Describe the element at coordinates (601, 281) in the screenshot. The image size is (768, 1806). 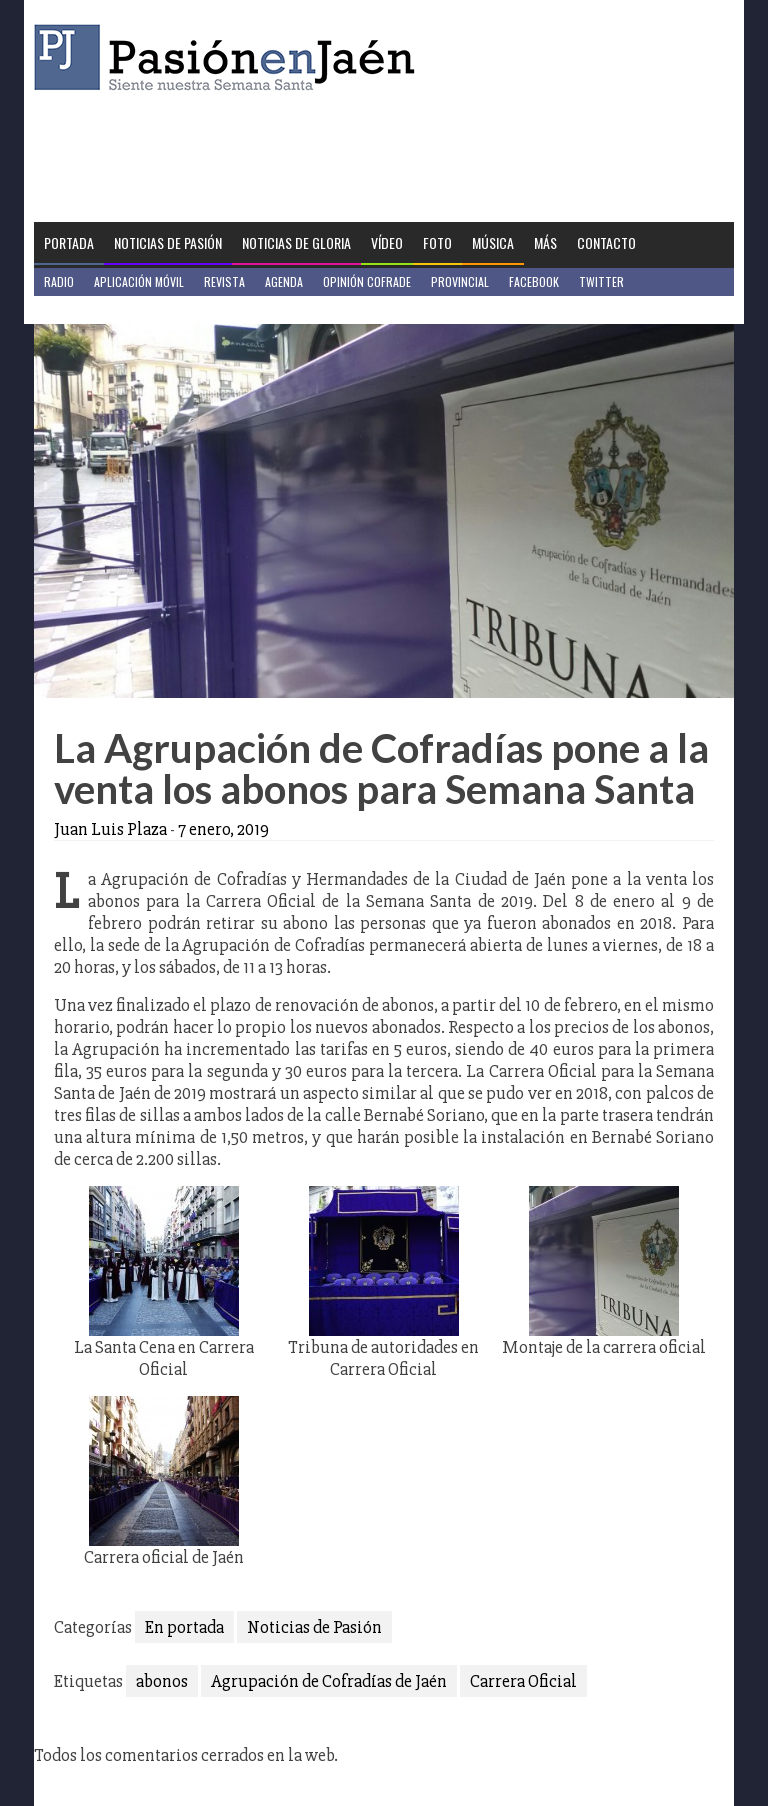
I see `Twitter` at that location.